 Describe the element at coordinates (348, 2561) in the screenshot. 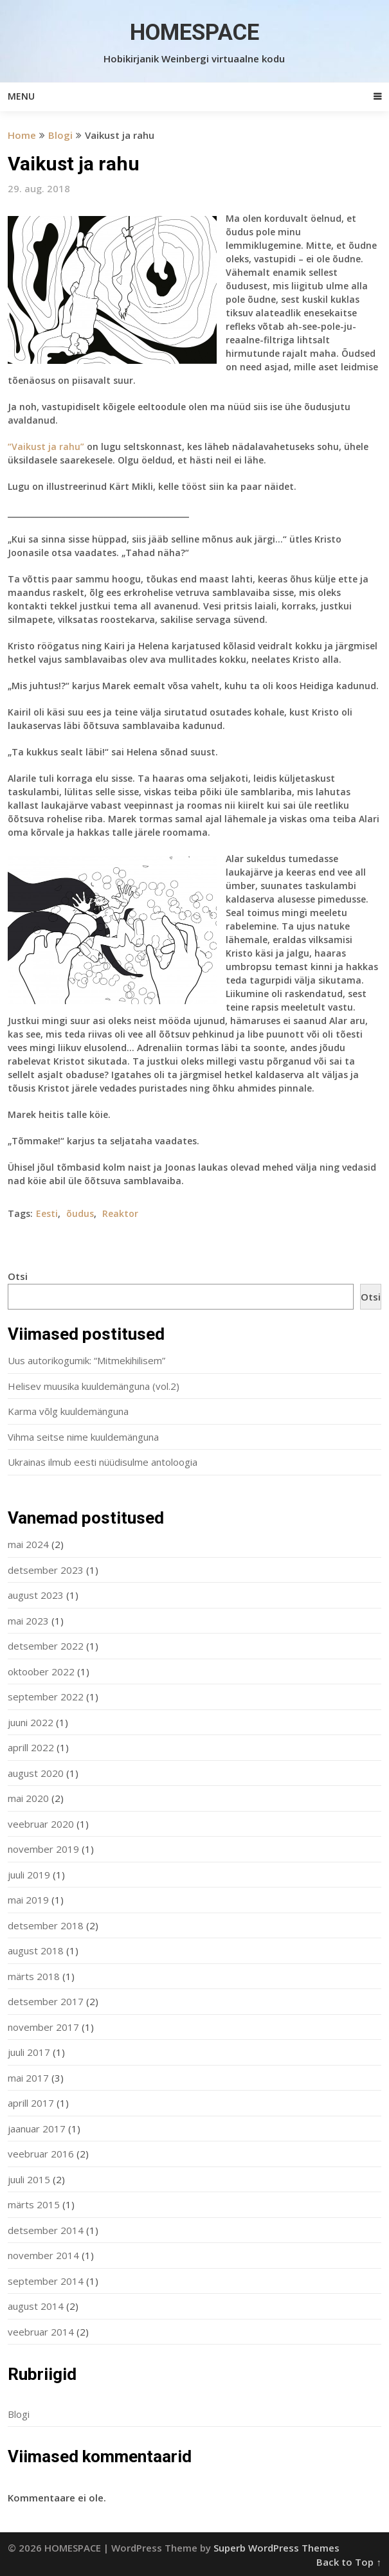

I see `Back to Top ↑` at that location.